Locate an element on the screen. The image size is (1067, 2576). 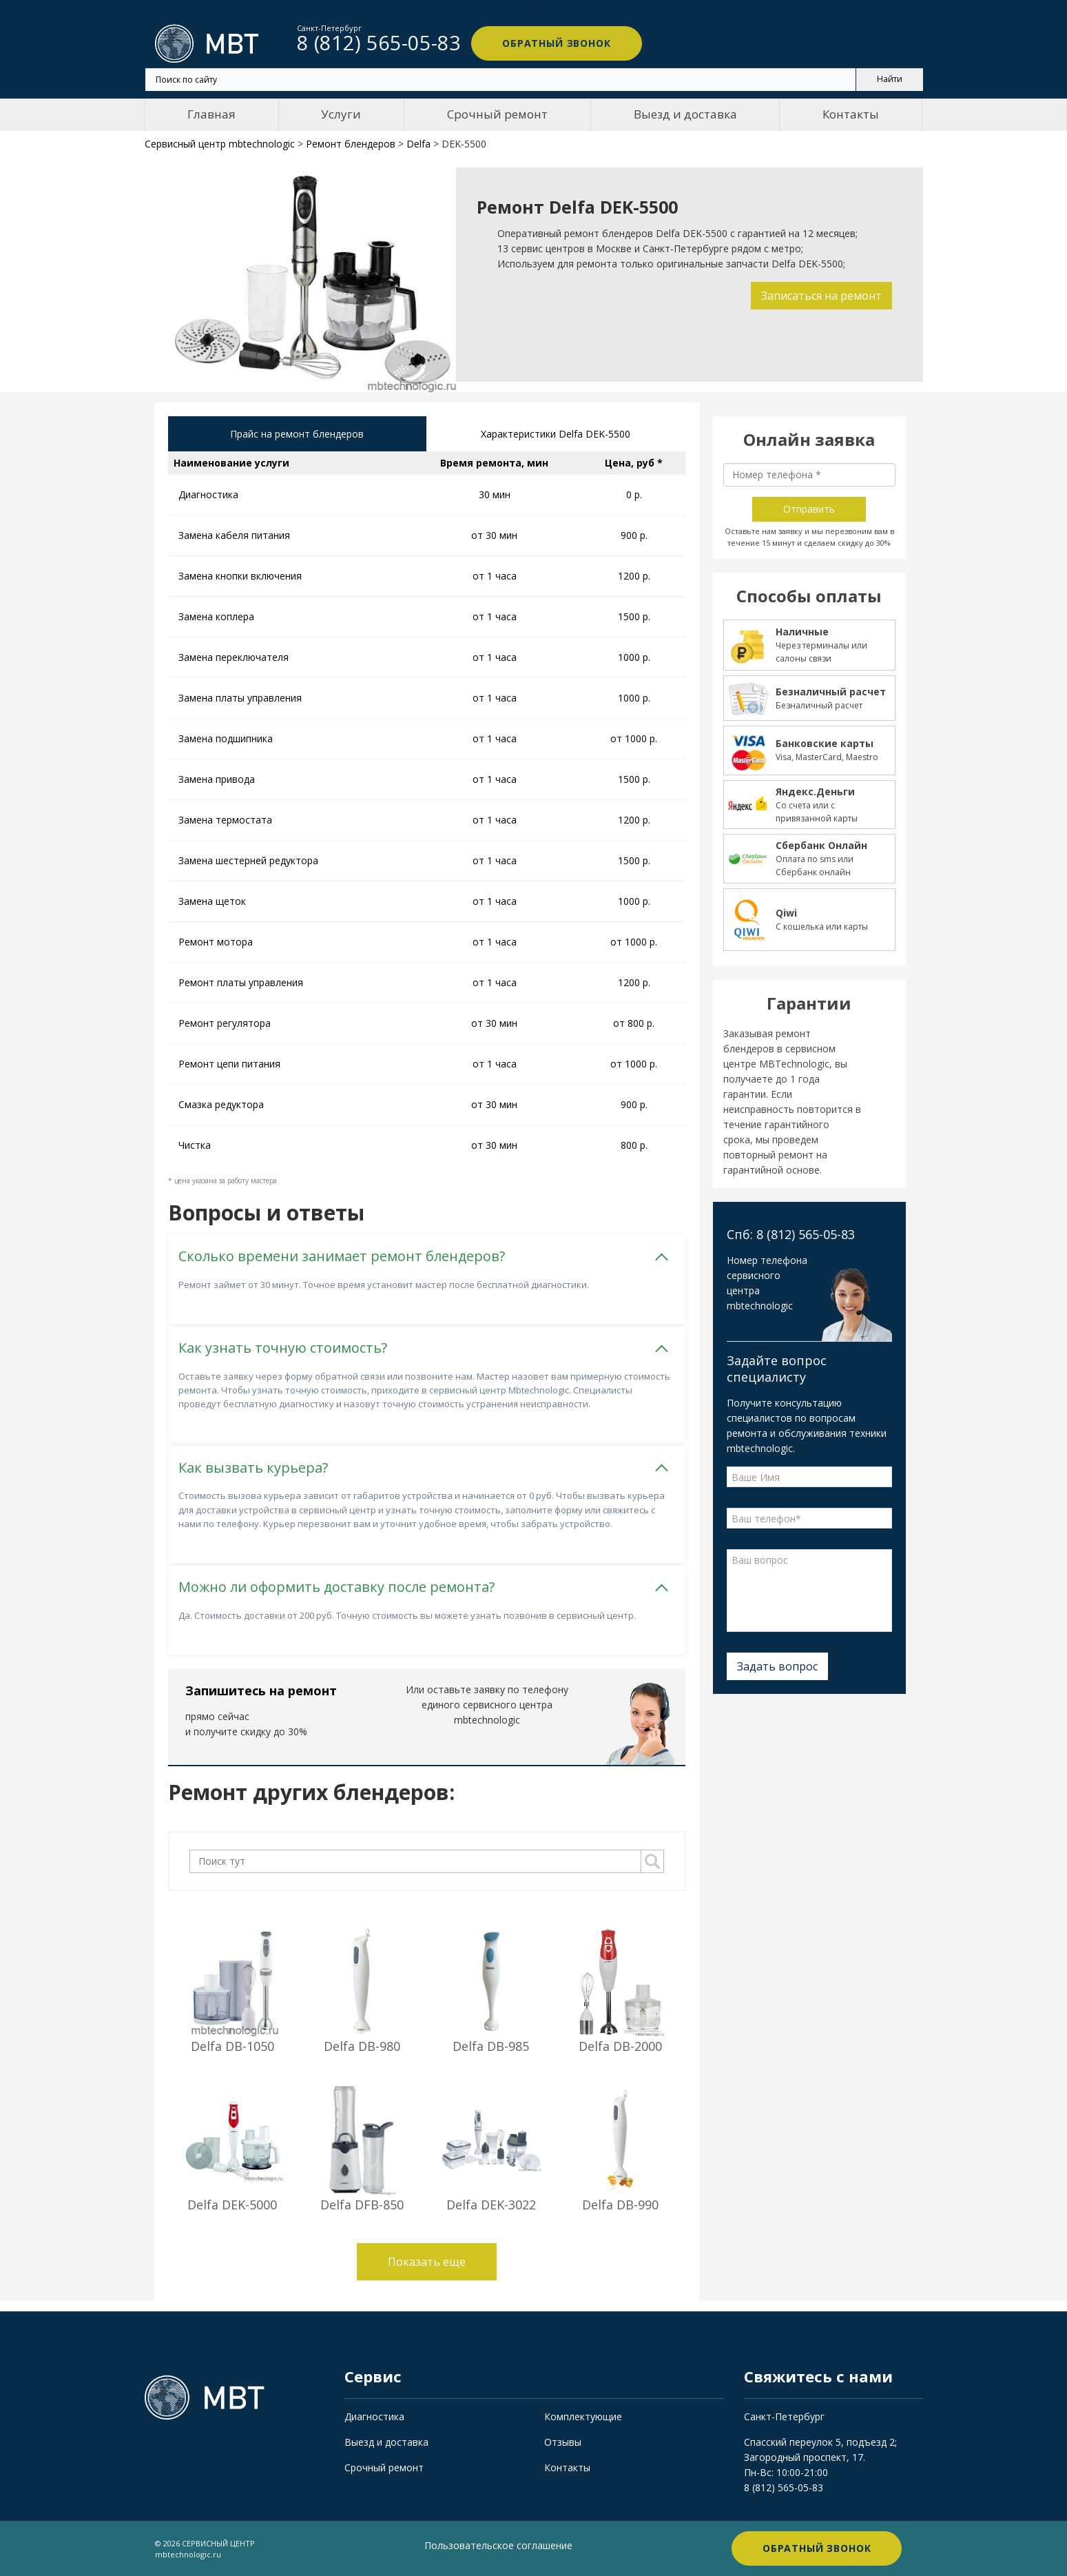
Отправить is located at coordinates (809, 508).